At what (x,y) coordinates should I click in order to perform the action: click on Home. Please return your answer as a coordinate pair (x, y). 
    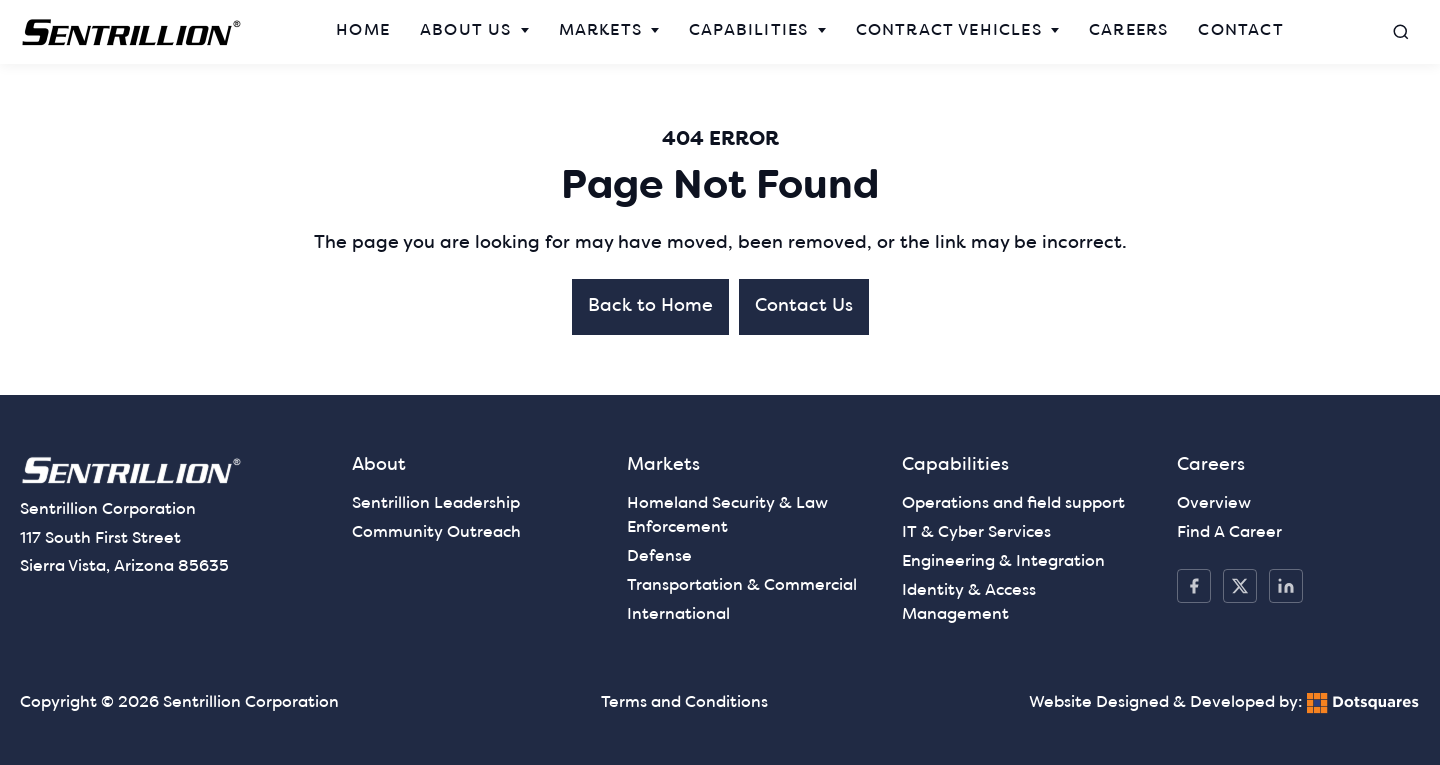
    Looking at the image, I should click on (363, 31).